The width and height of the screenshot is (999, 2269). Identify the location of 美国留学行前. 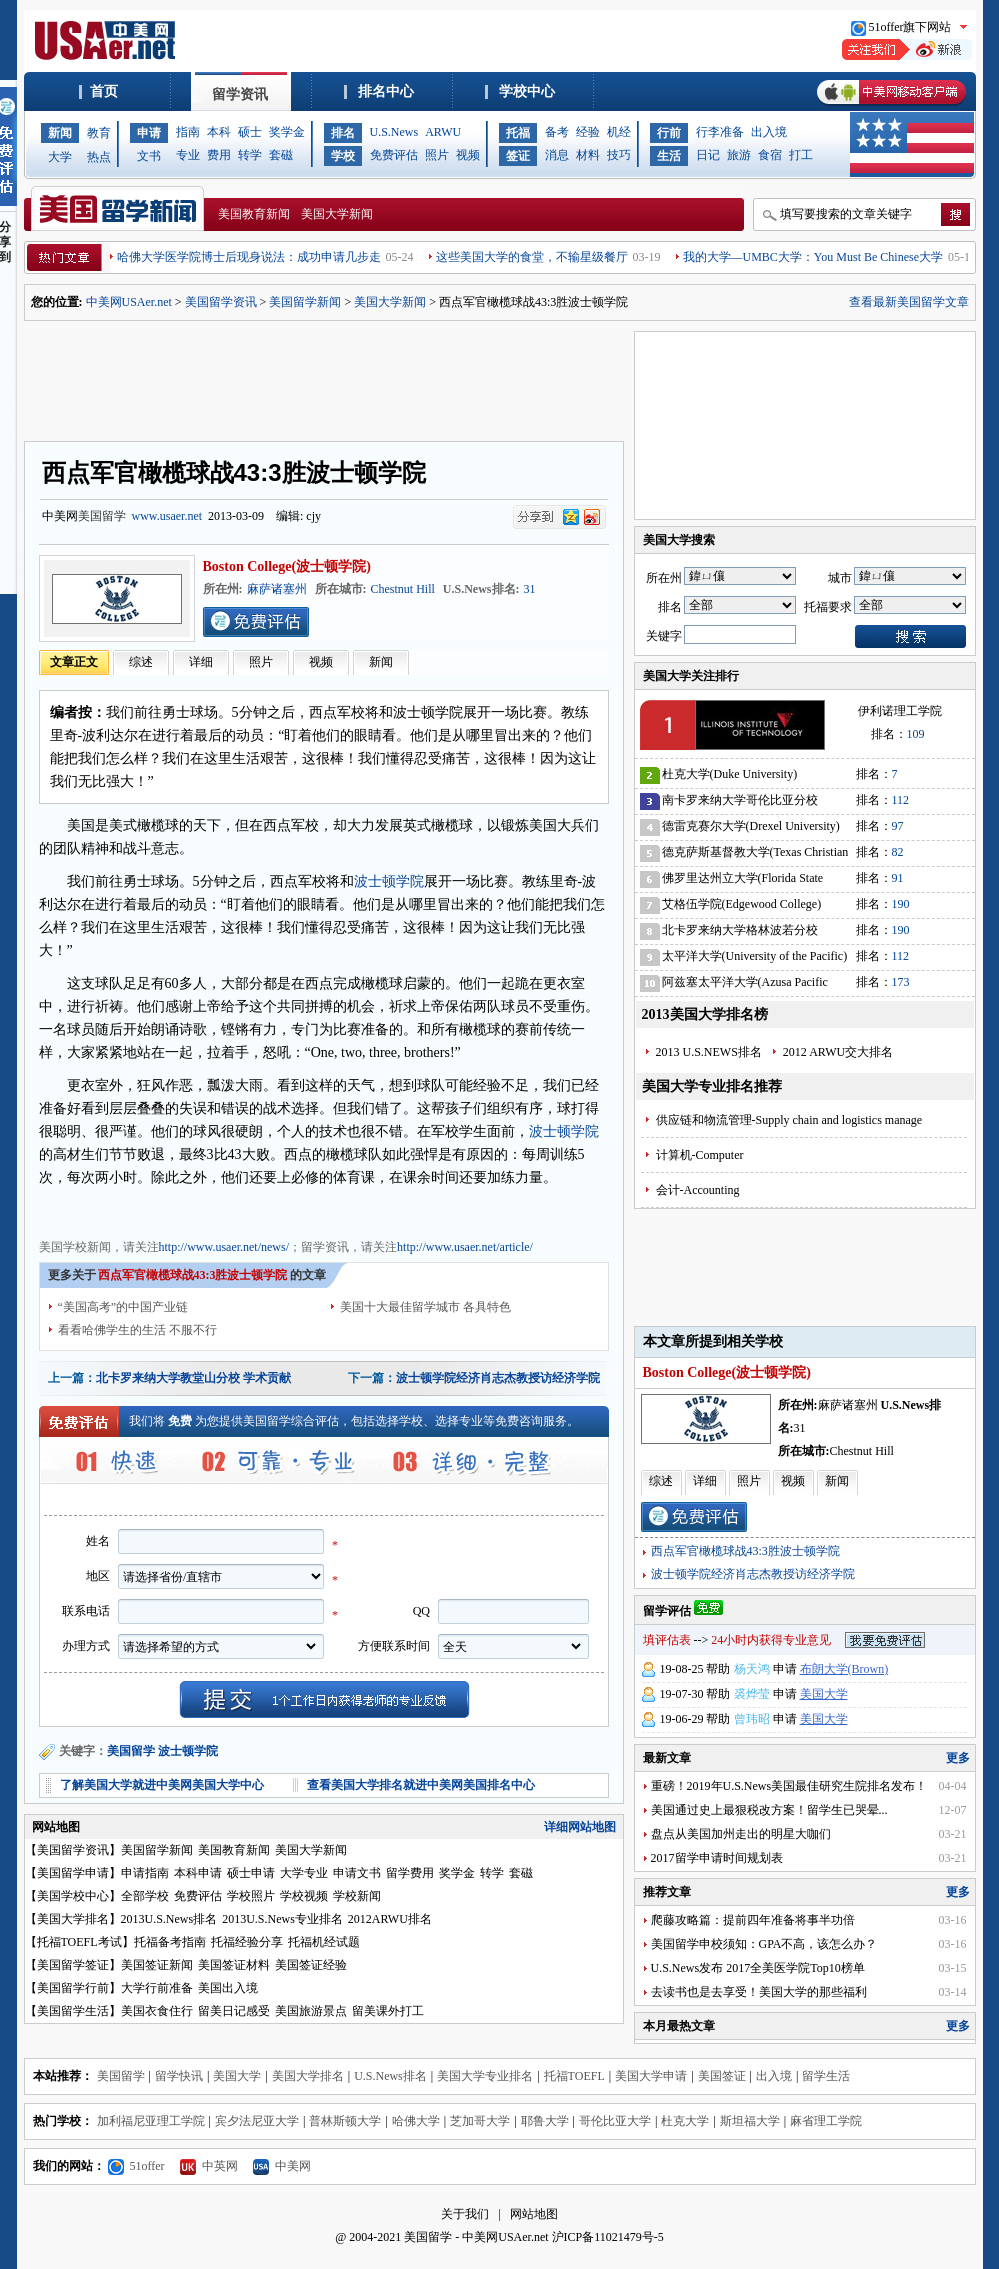
(73, 1988).